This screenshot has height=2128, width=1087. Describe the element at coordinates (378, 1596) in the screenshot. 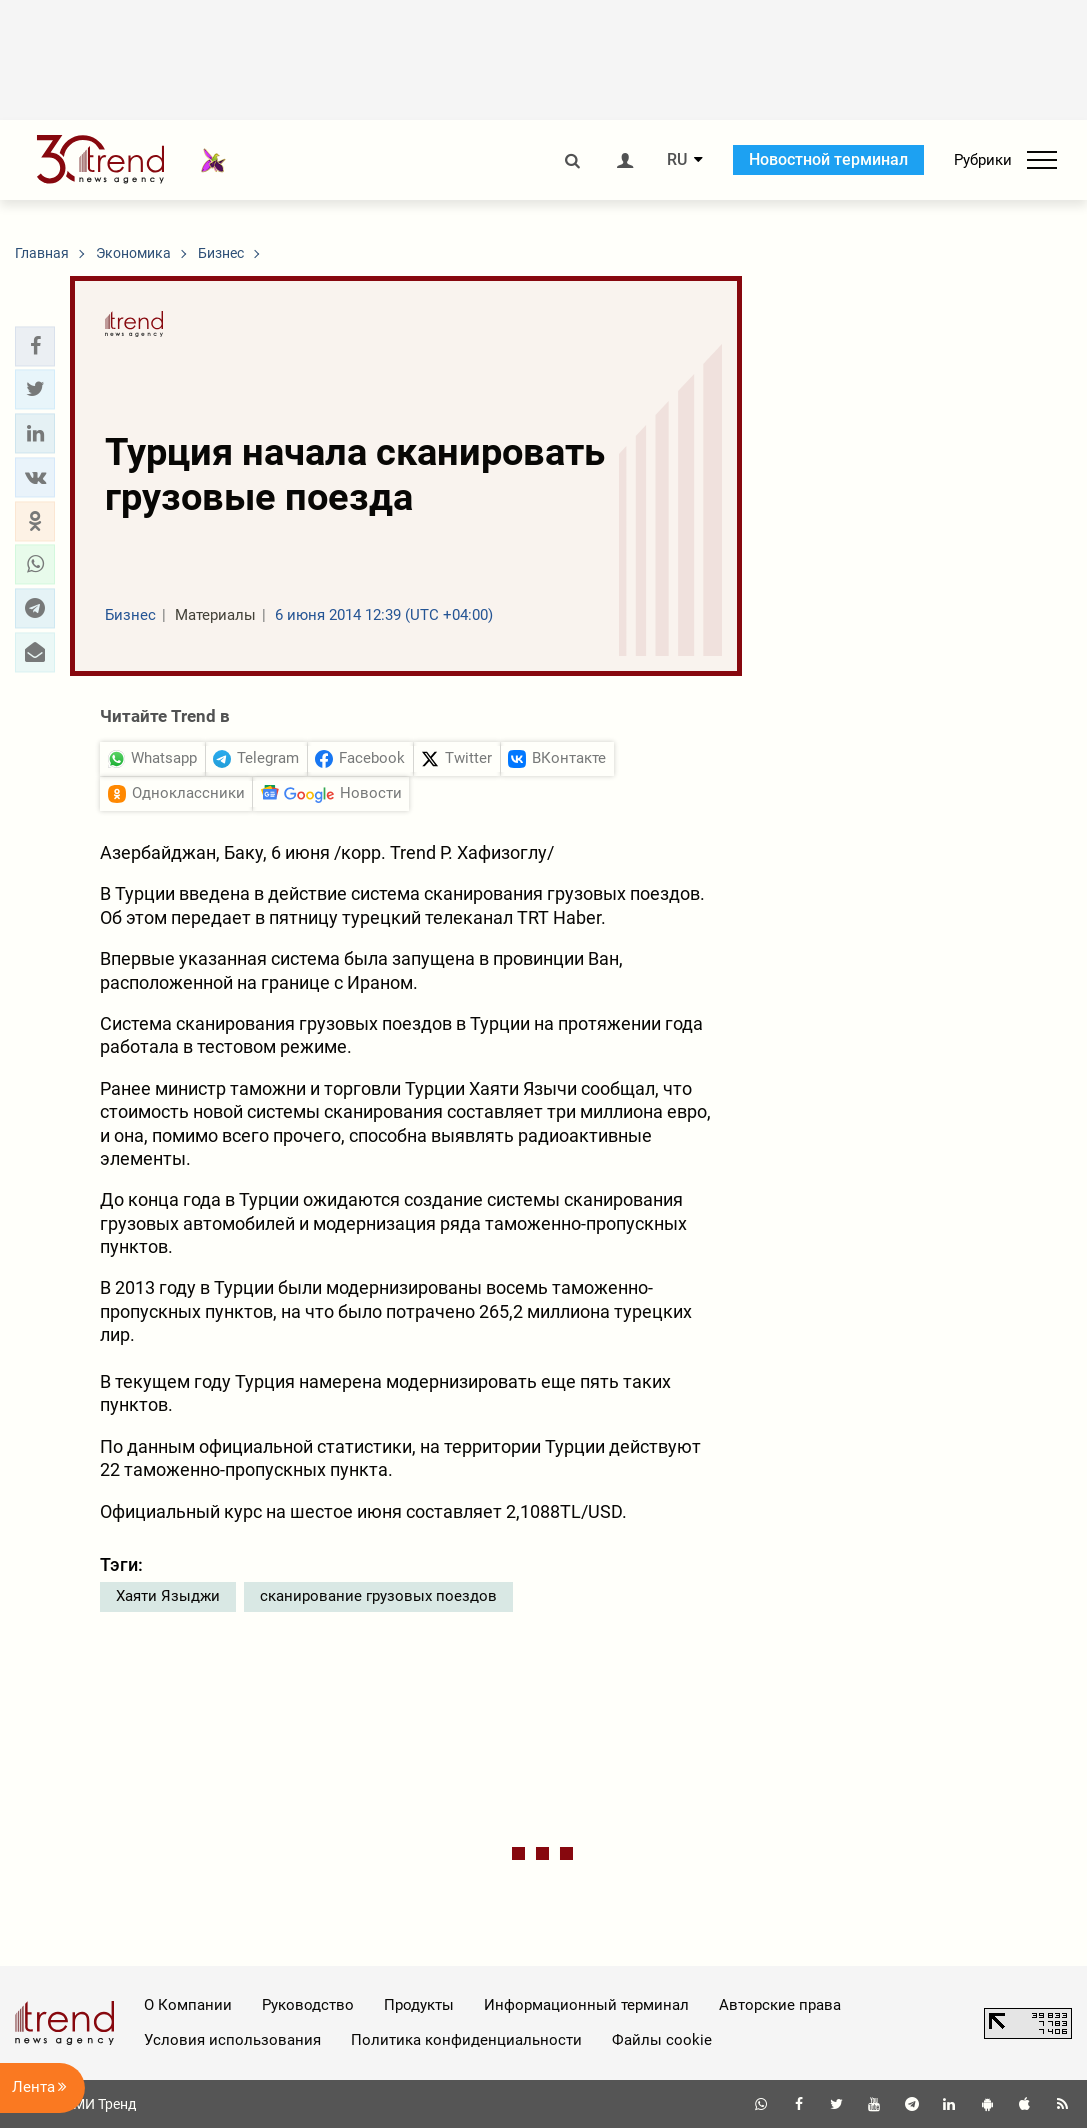

I see `сканирование грузовых поездов` at that location.